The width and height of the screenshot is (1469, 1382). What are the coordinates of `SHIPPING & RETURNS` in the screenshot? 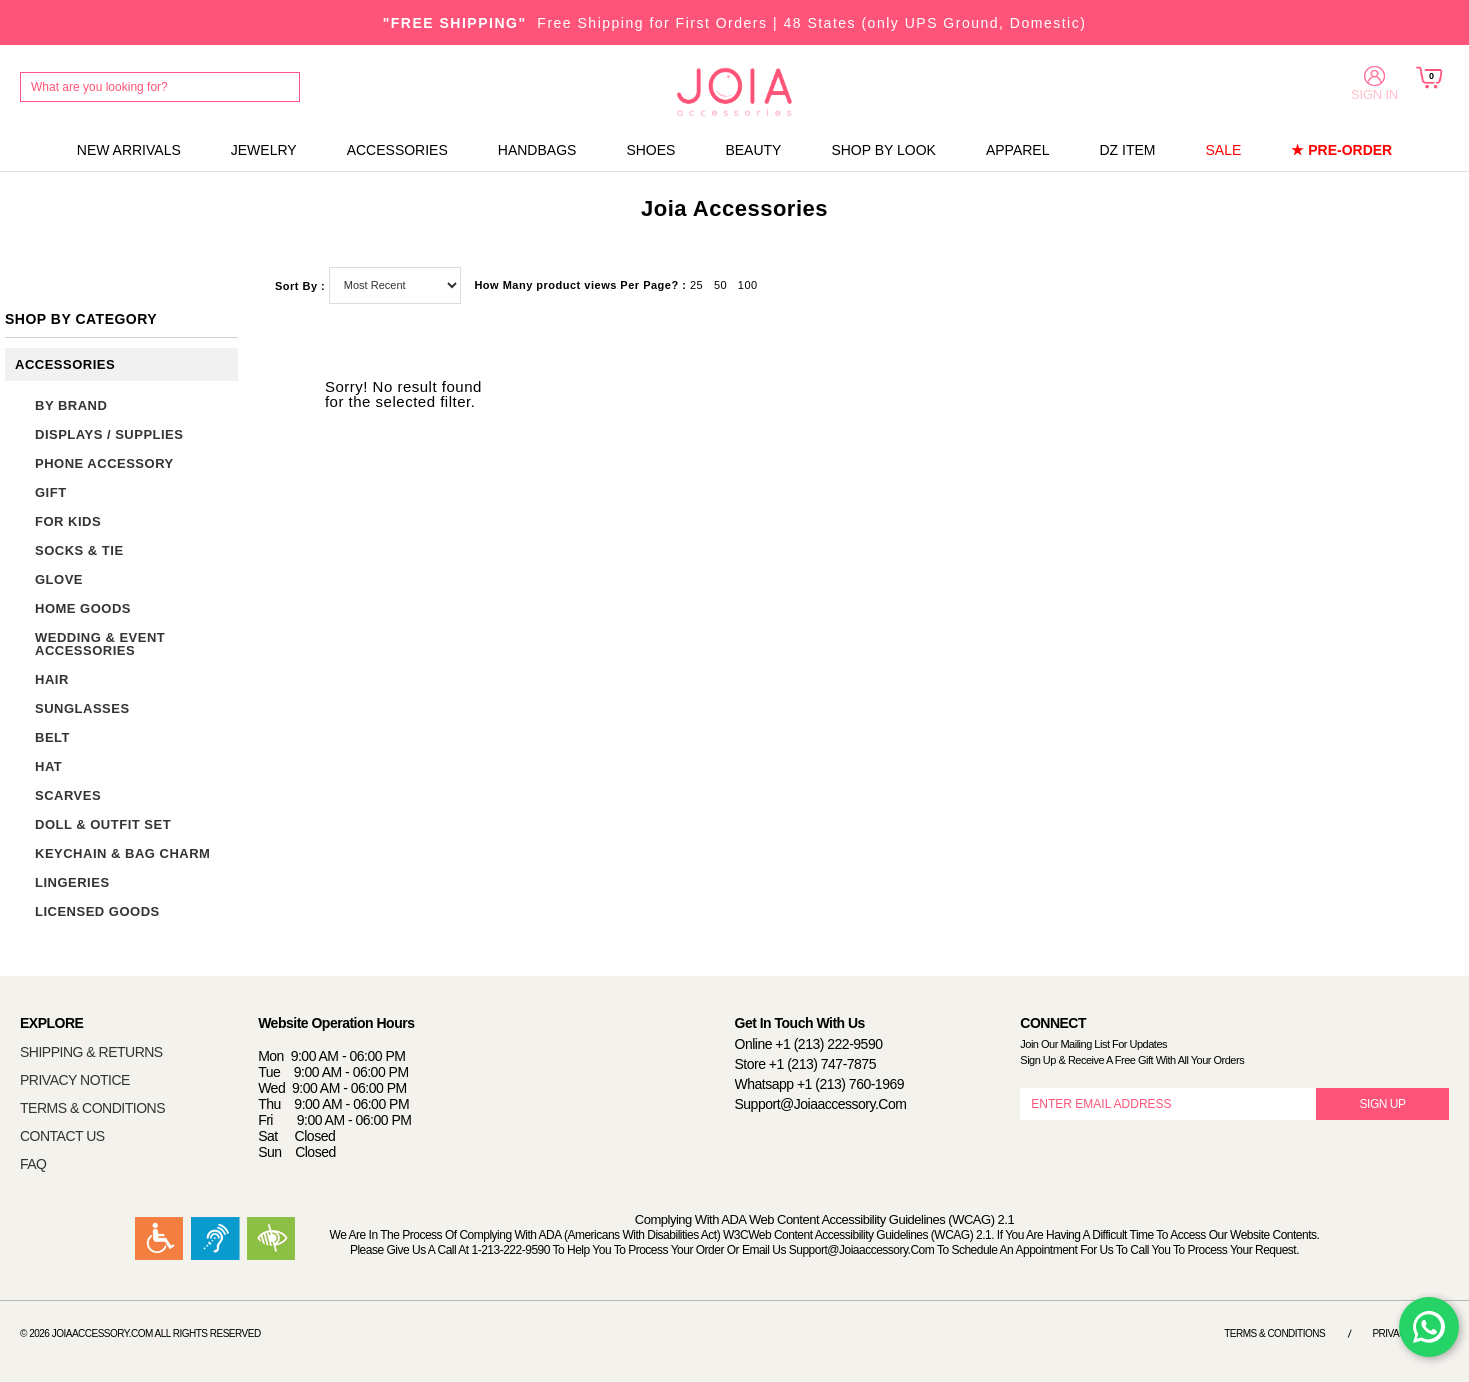 It's located at (91, 1052).